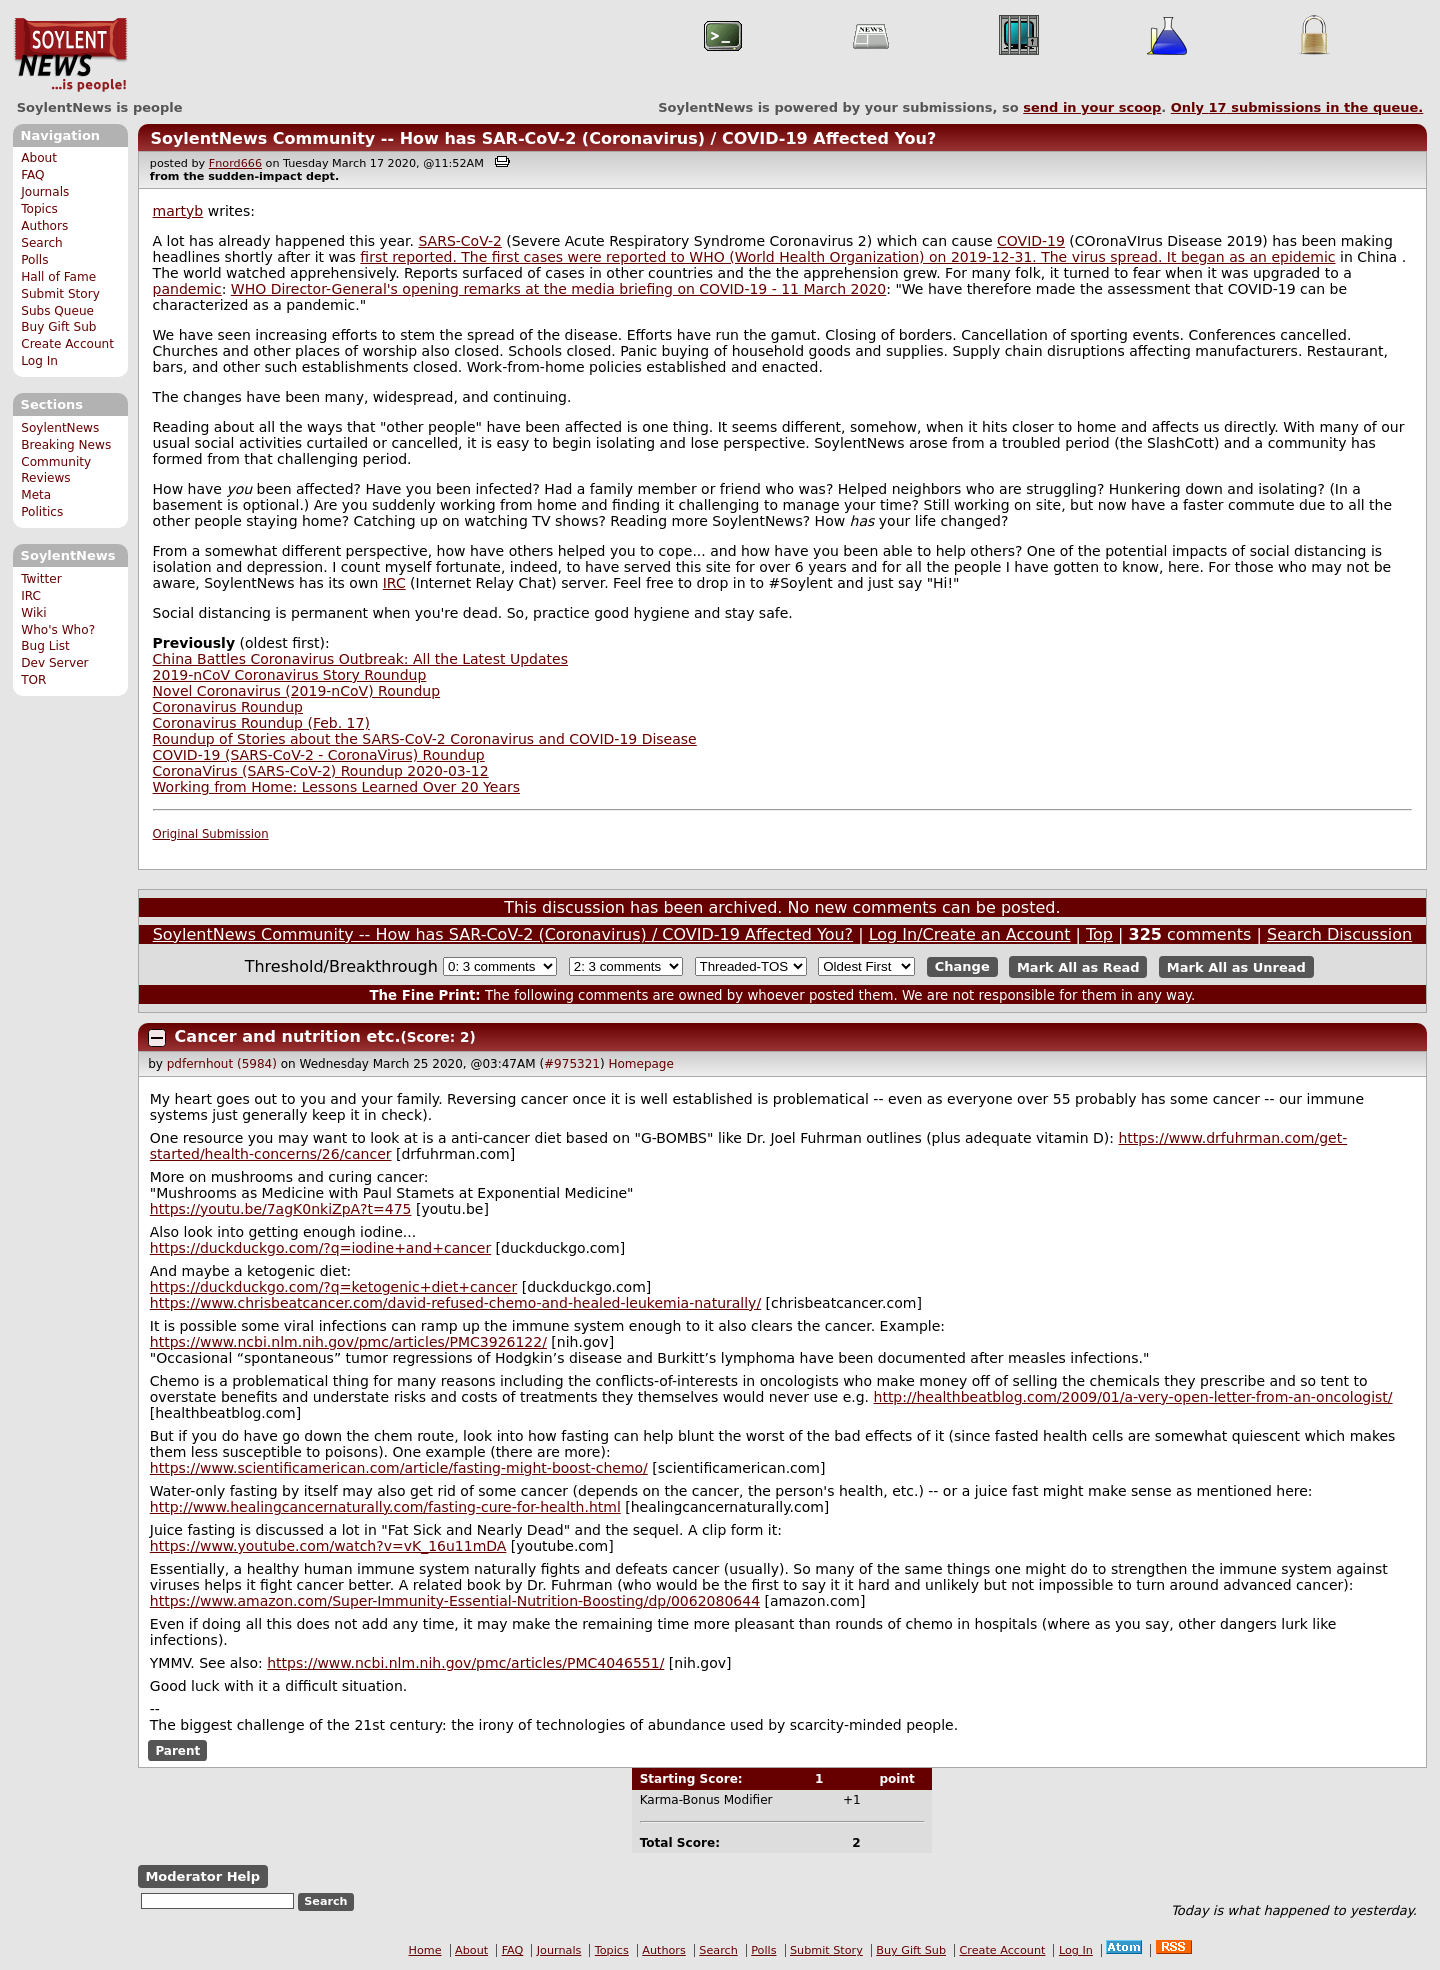 The width and height of the screenshot is (1440, 1970). Describe the element at coordinates (33, 613) in the screenshot. I see `Wiki` at that location.